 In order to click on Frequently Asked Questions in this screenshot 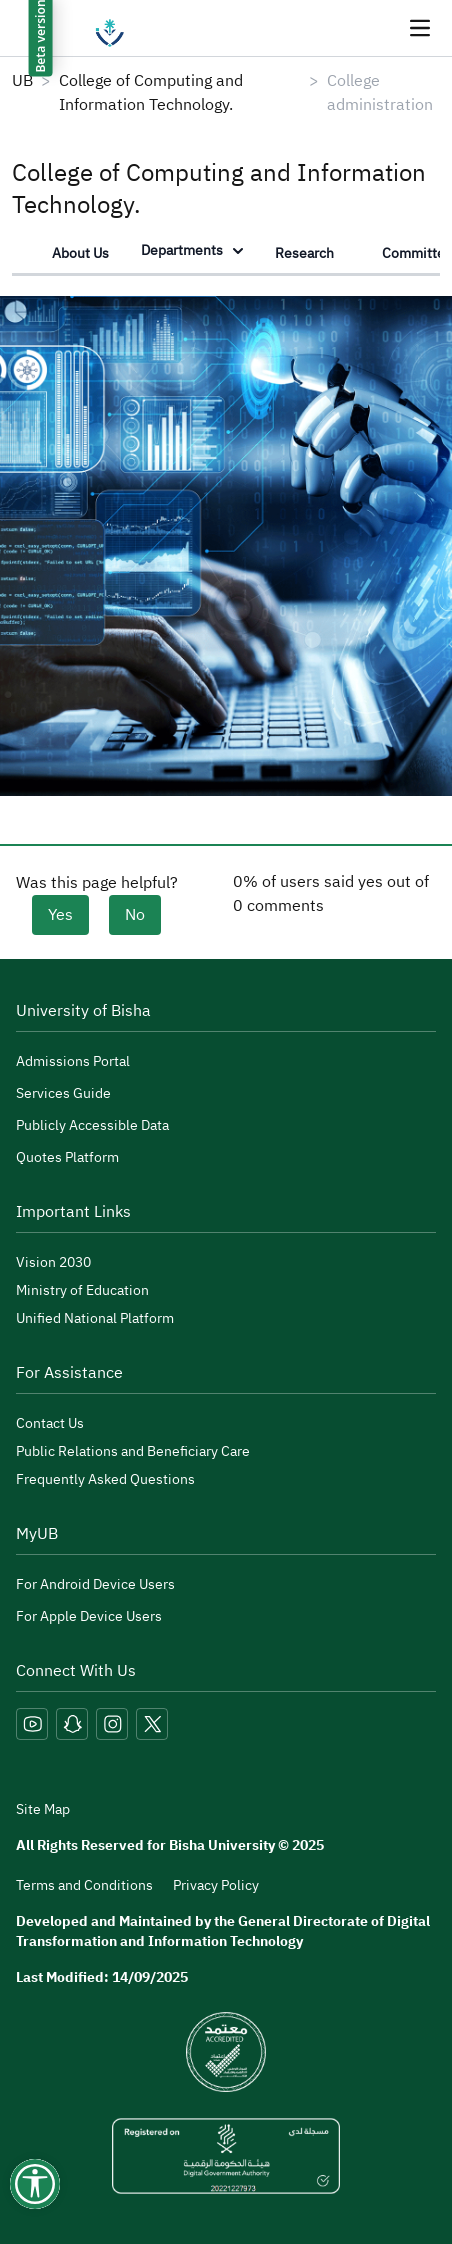, I will do `click(105, 1479)`.